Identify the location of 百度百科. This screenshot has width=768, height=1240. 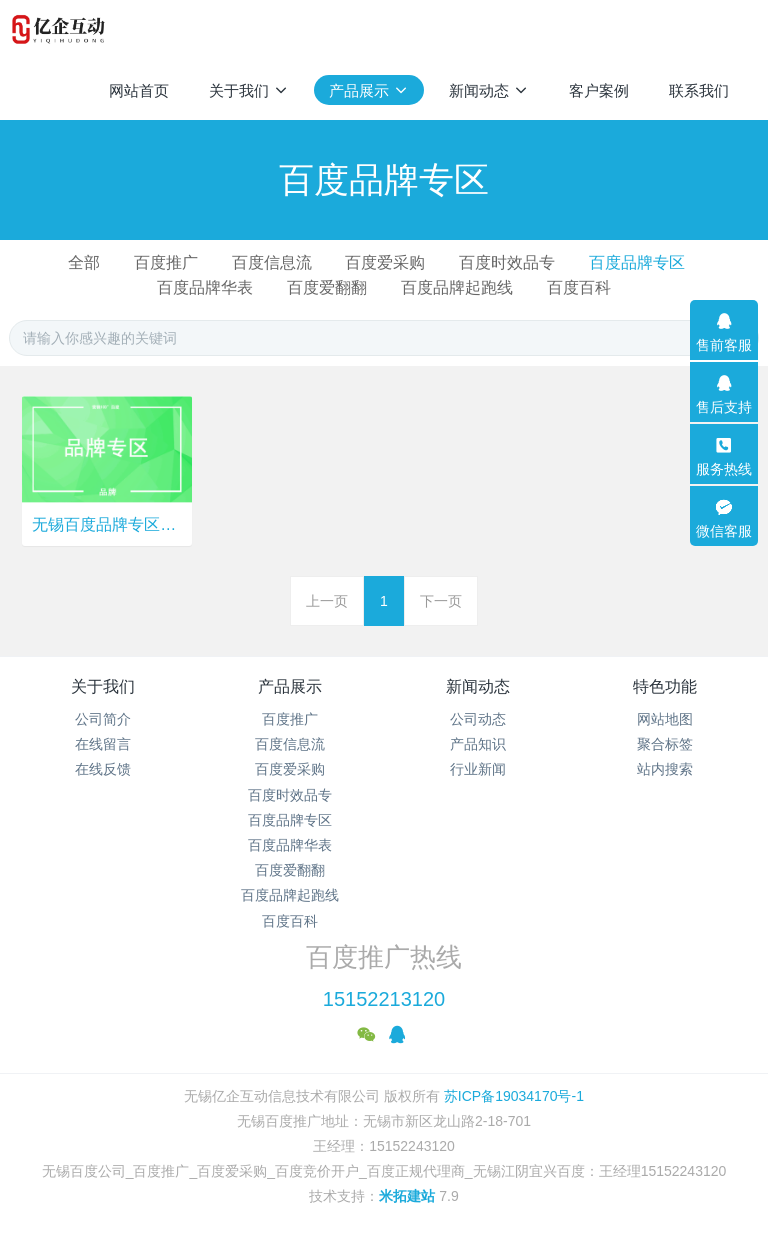
(579, 287).